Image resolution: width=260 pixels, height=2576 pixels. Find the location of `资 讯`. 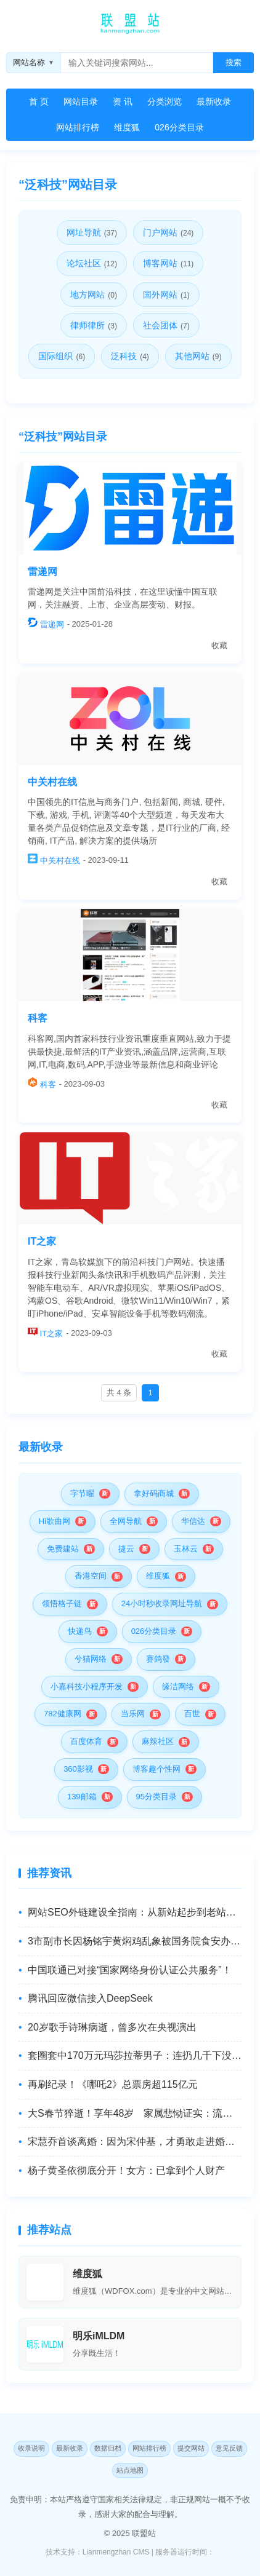

资 讯 is located at coordinates (122, 101).